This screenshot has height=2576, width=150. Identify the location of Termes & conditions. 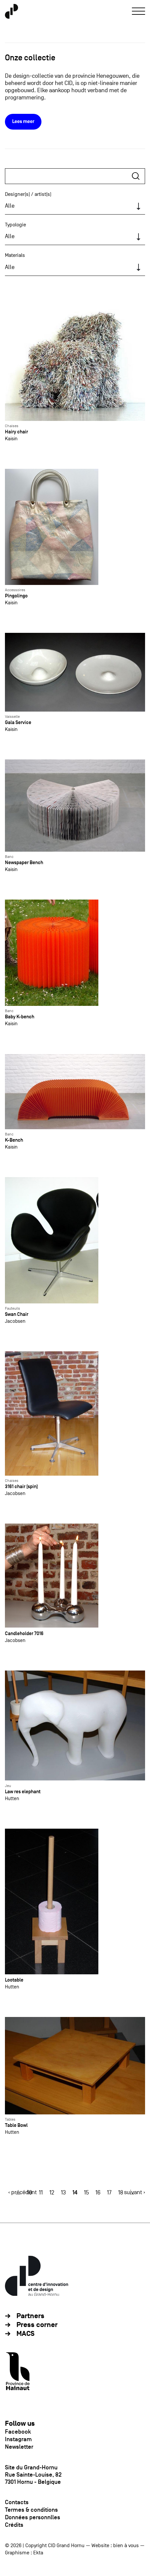
(31, 2509).